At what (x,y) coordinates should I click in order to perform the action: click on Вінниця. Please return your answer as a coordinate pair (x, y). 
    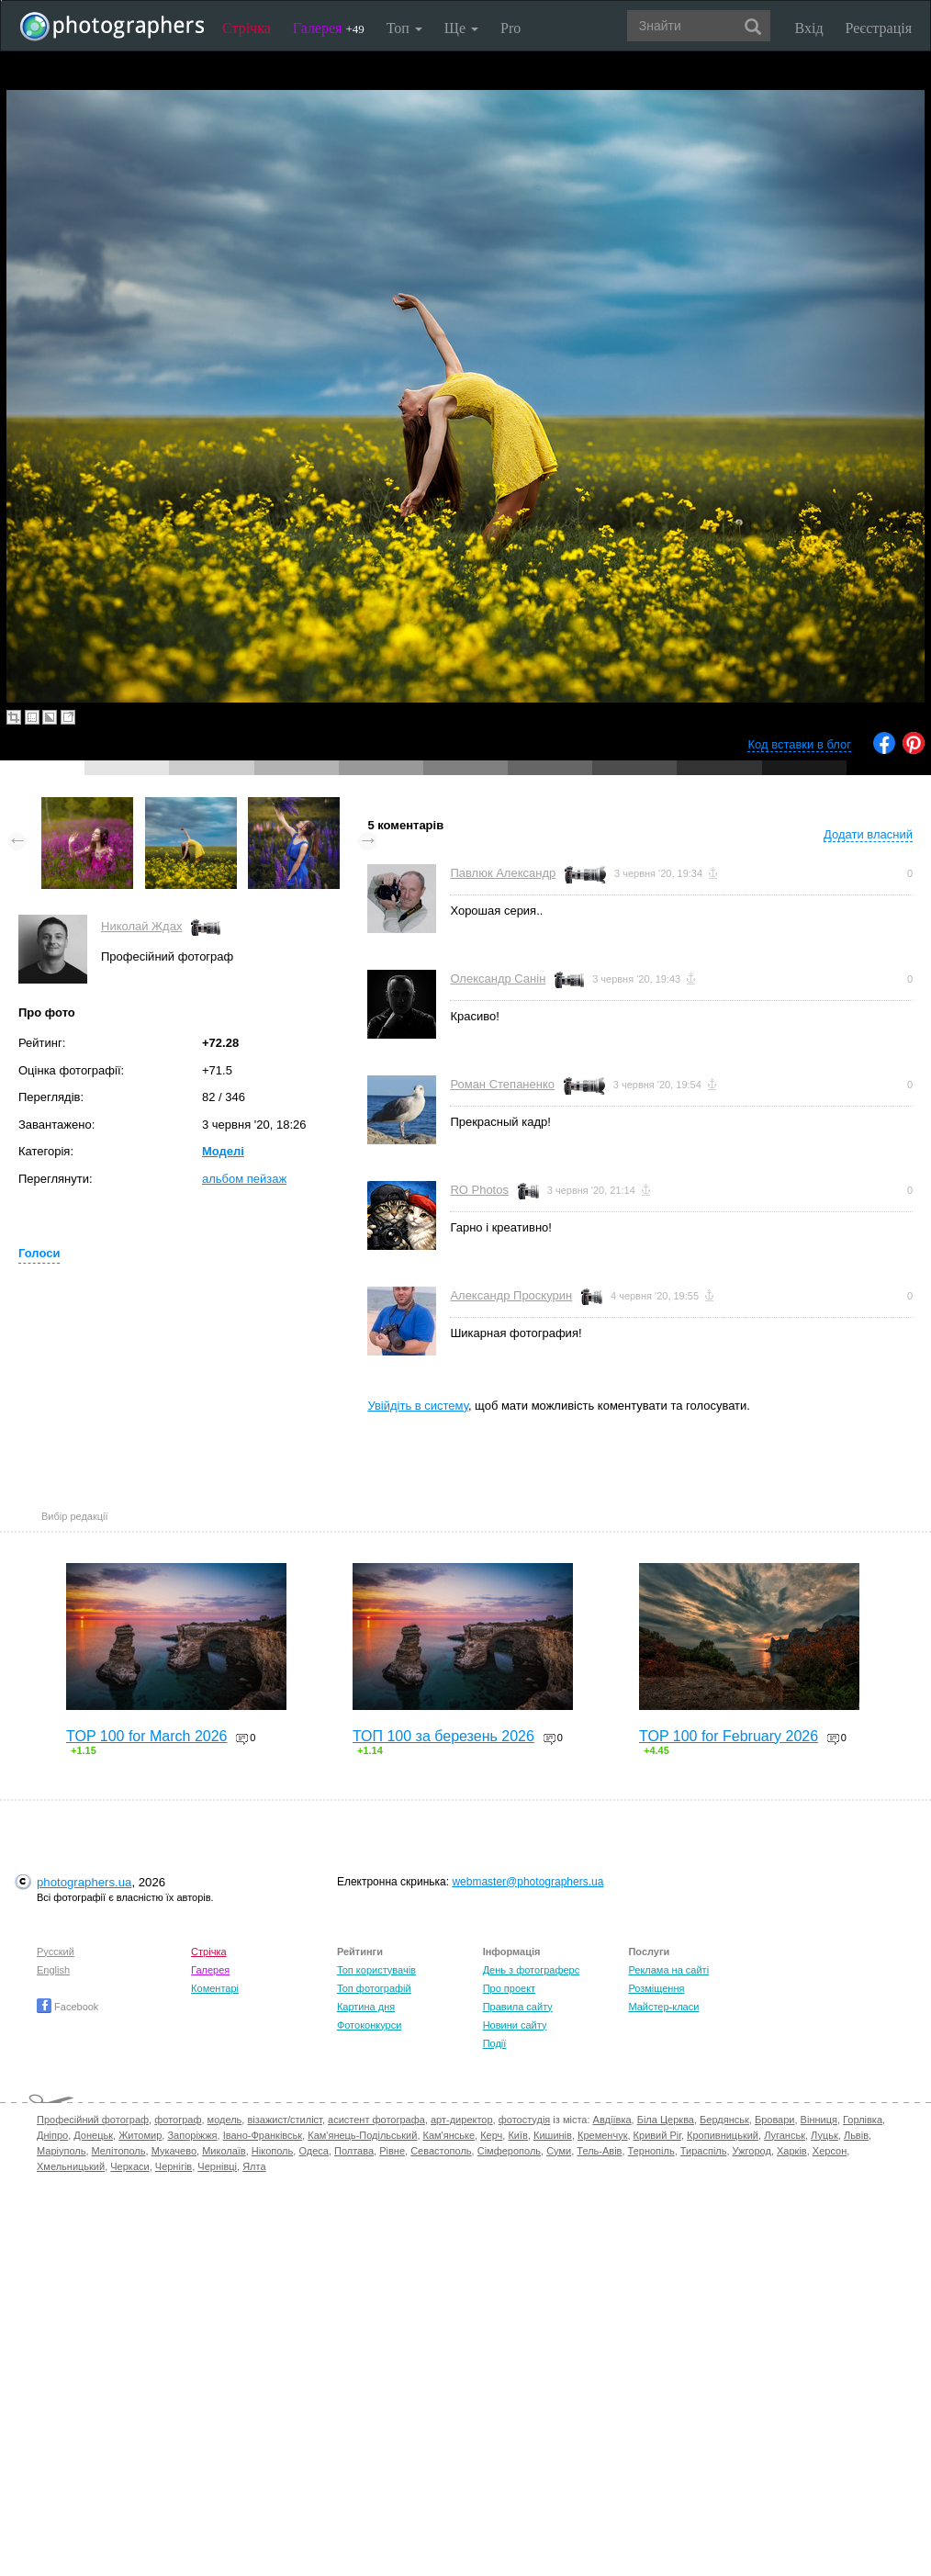
    Looking at the image, I should click on (819, 2119).